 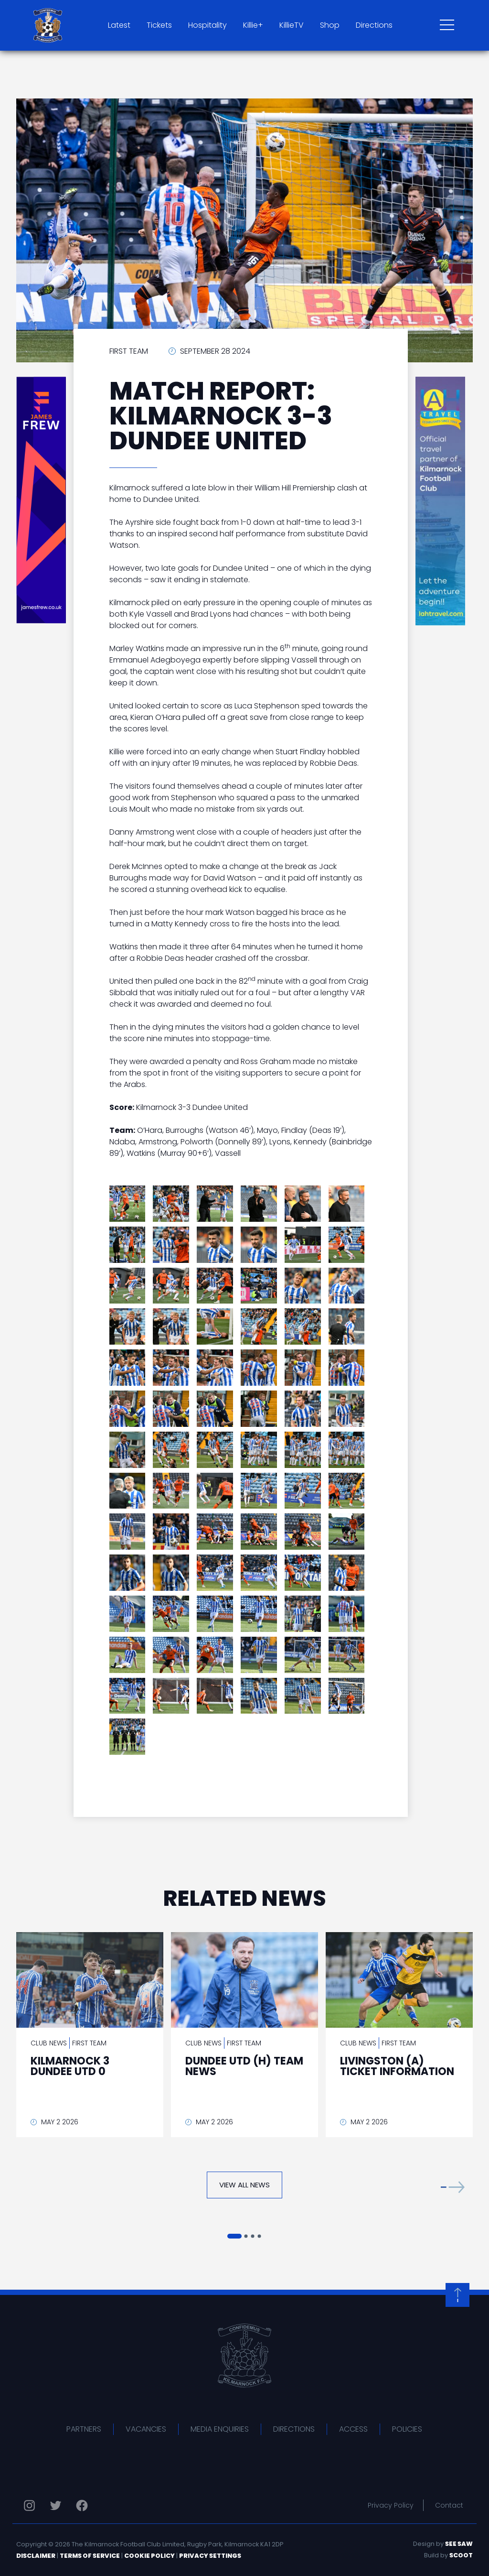 I want to click on Directions, so click(x=374, y=25).